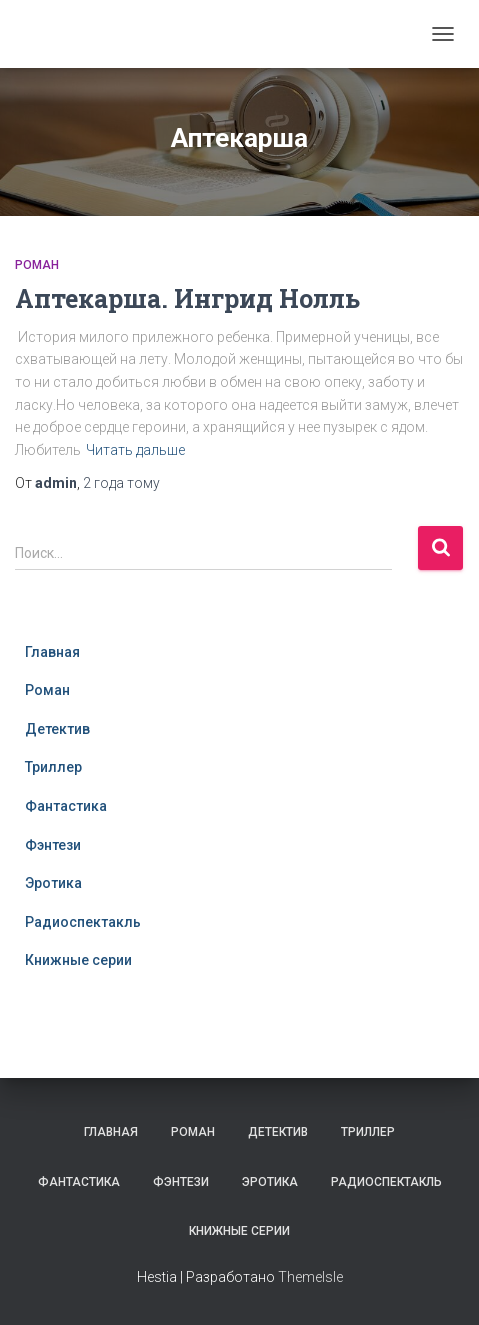 The width and height of the screenshot is (479, 1325). Describe the element at coordinates (83, 922) in the screenshot. I see `Радиоспектакль` at that location.